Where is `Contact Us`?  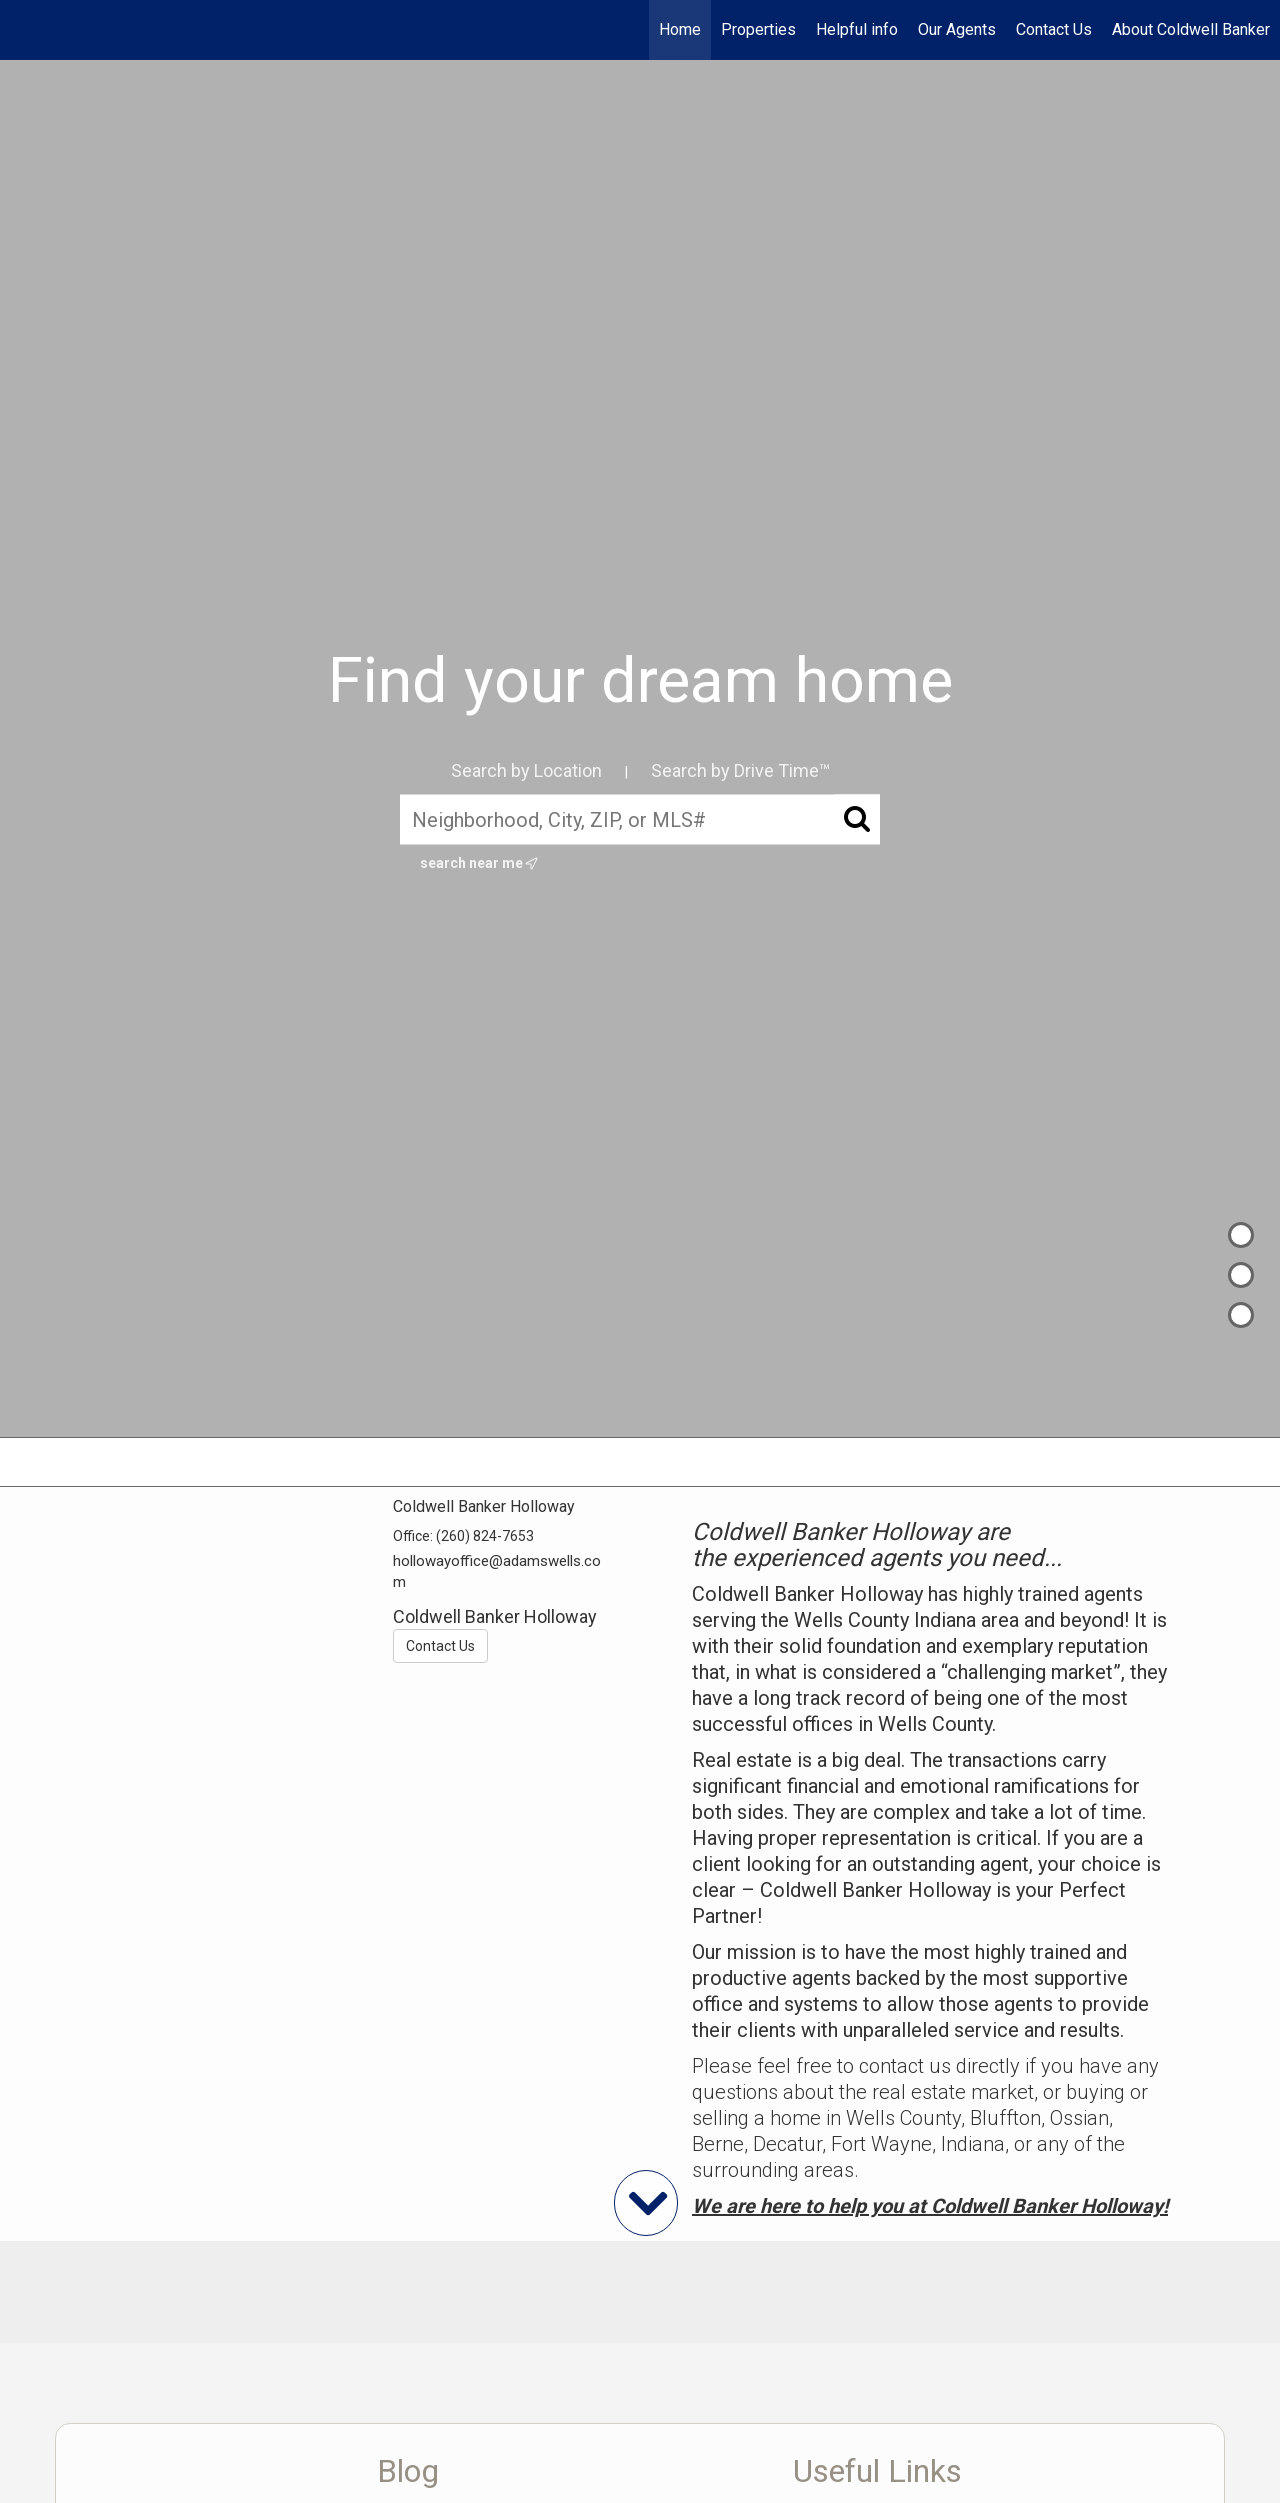 Contact Us is located at coordinates (1054, 29).